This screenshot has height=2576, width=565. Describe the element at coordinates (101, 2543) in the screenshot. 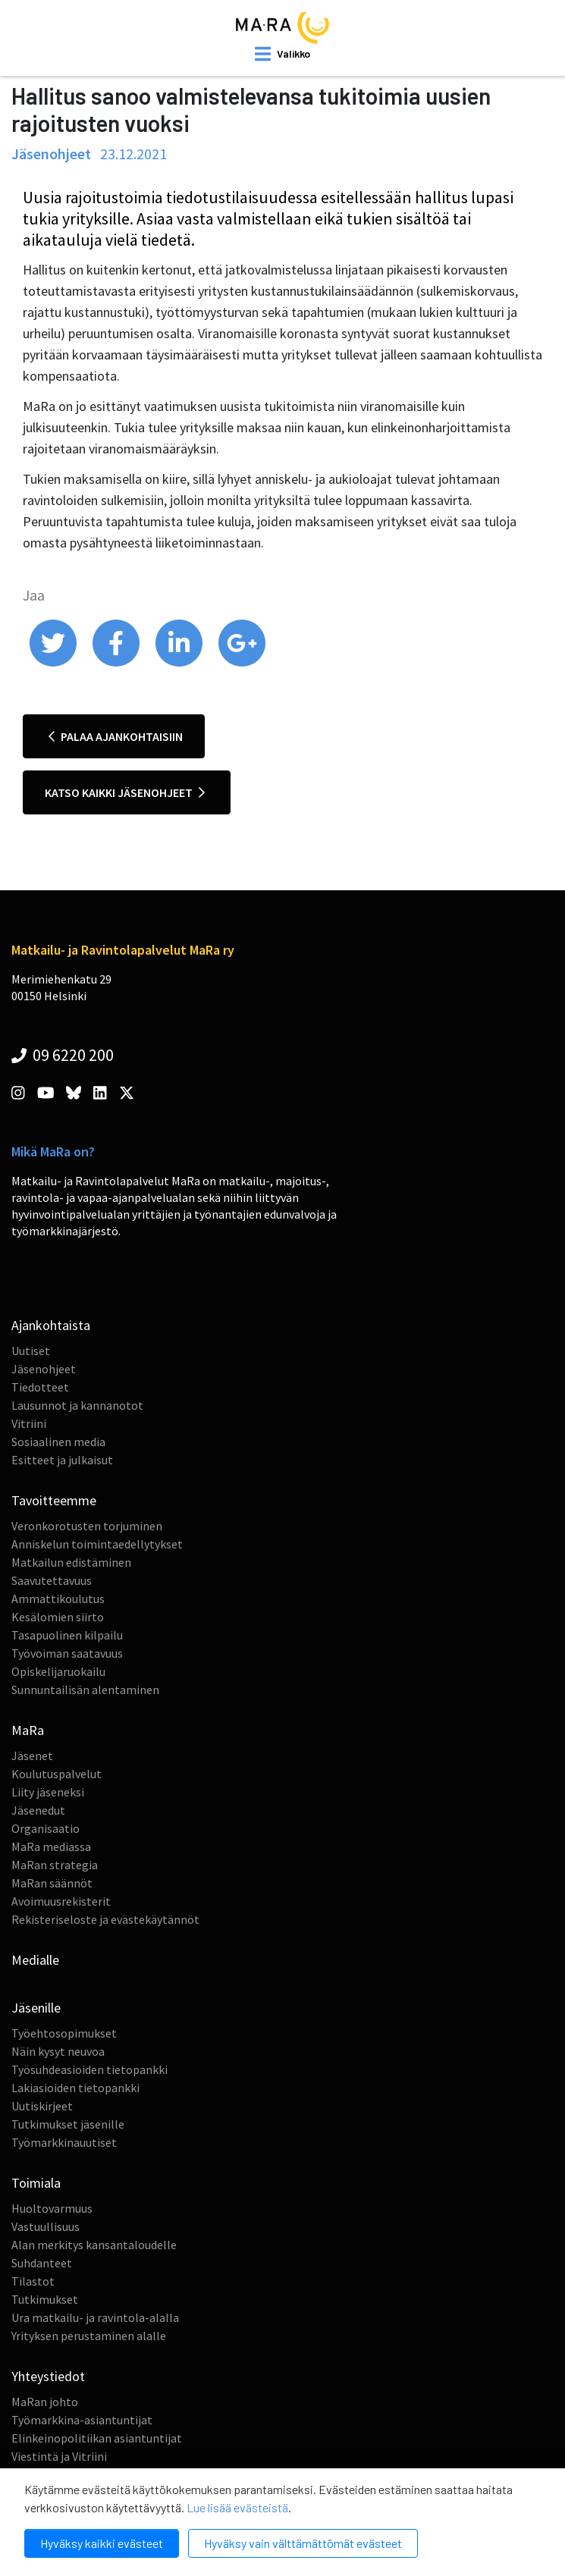

I see `Hyväksy kaikki evästeet` at that location.